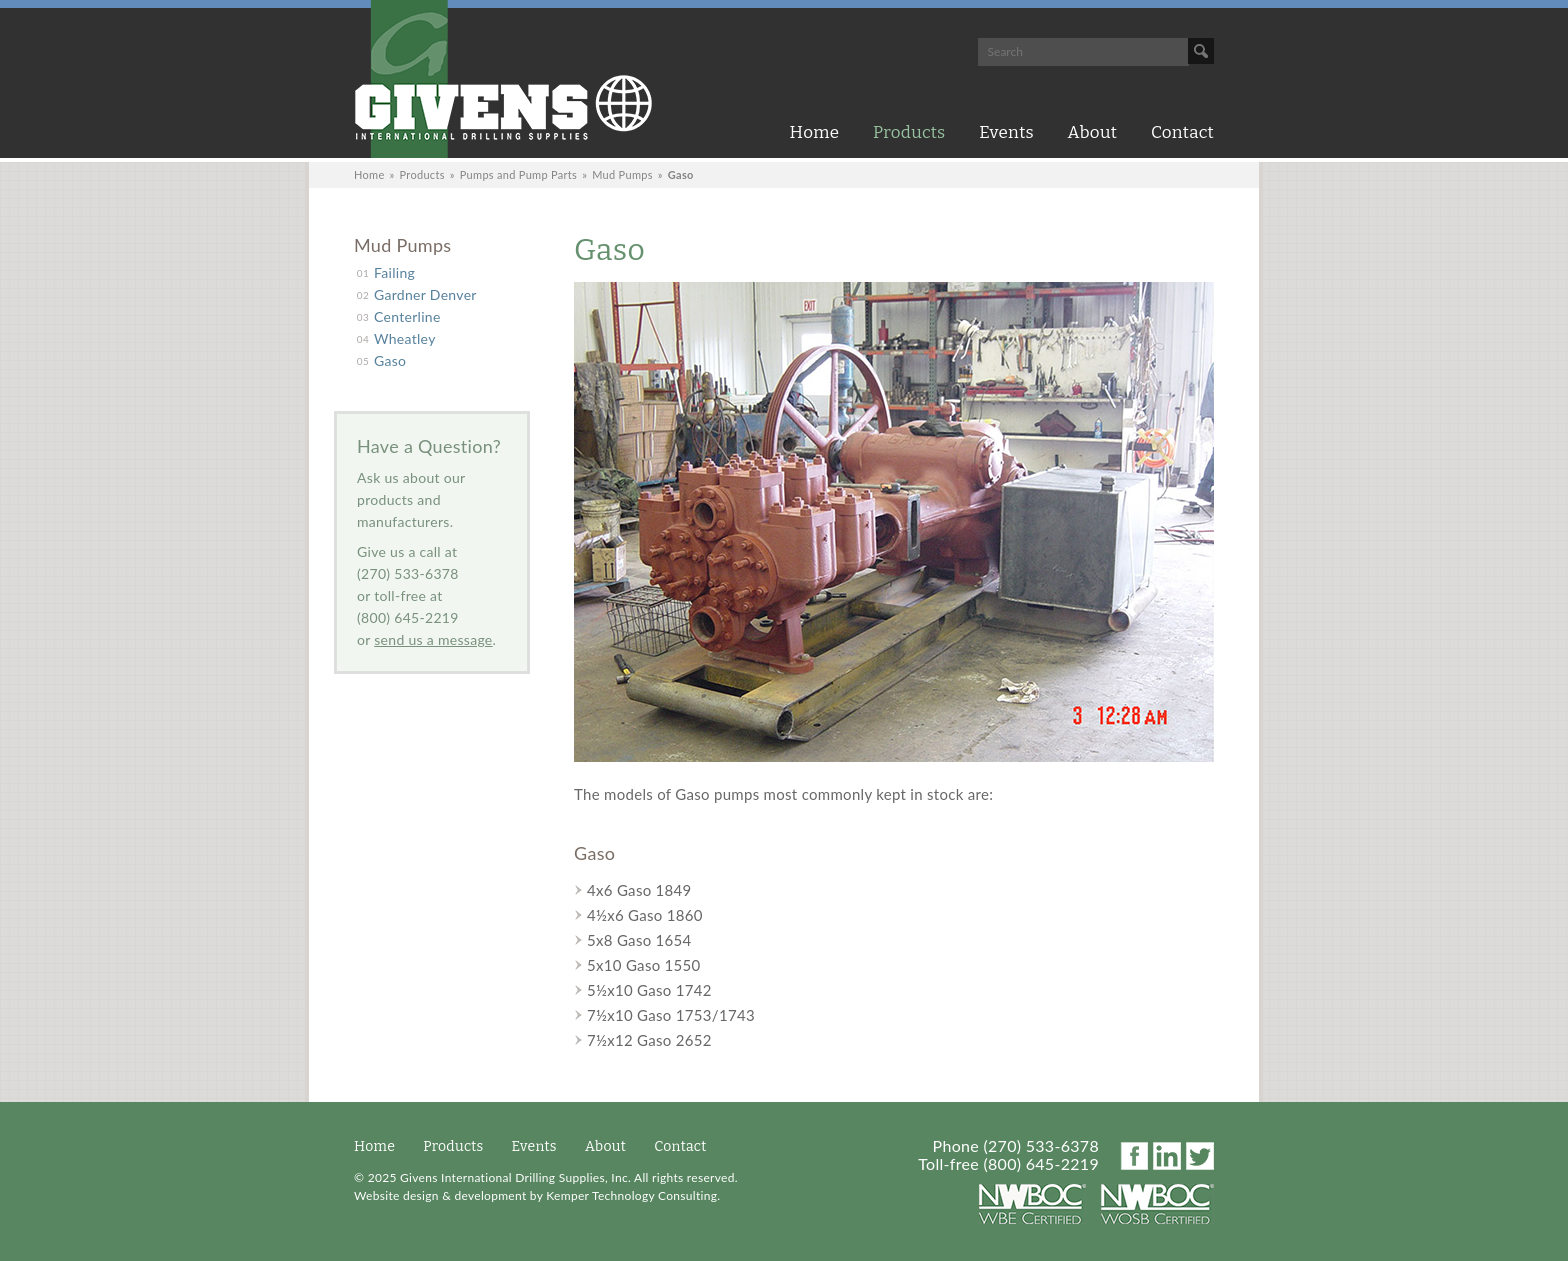 The image size is (1568, 1261). What do you see at coordinates (1182, 132) in the screenshot?
I see `Contact` at bounding box center [1182, 132].